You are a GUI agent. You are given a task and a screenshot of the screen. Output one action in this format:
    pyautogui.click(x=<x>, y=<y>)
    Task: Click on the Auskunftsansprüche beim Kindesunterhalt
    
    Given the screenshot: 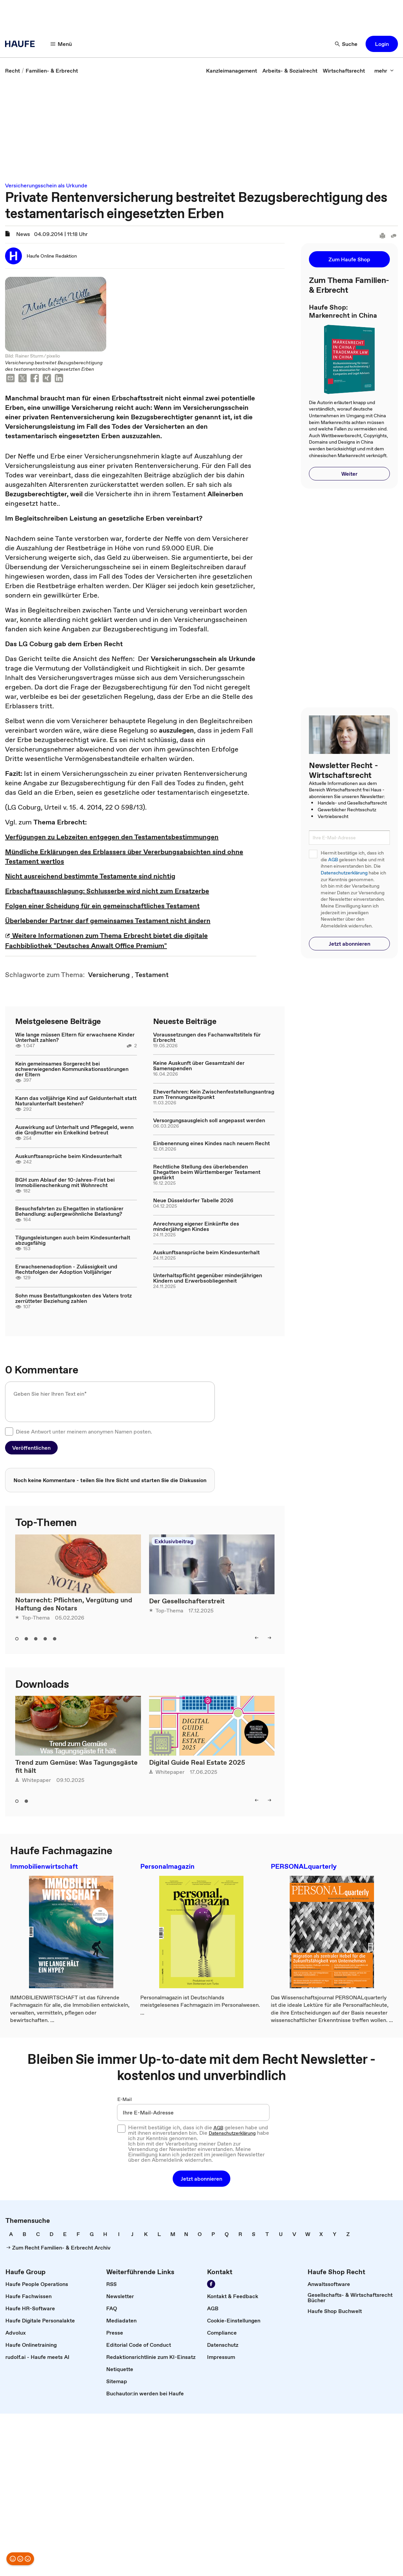 What is the action you would take?
    pyautogui.click(x=68, y=1156)
    